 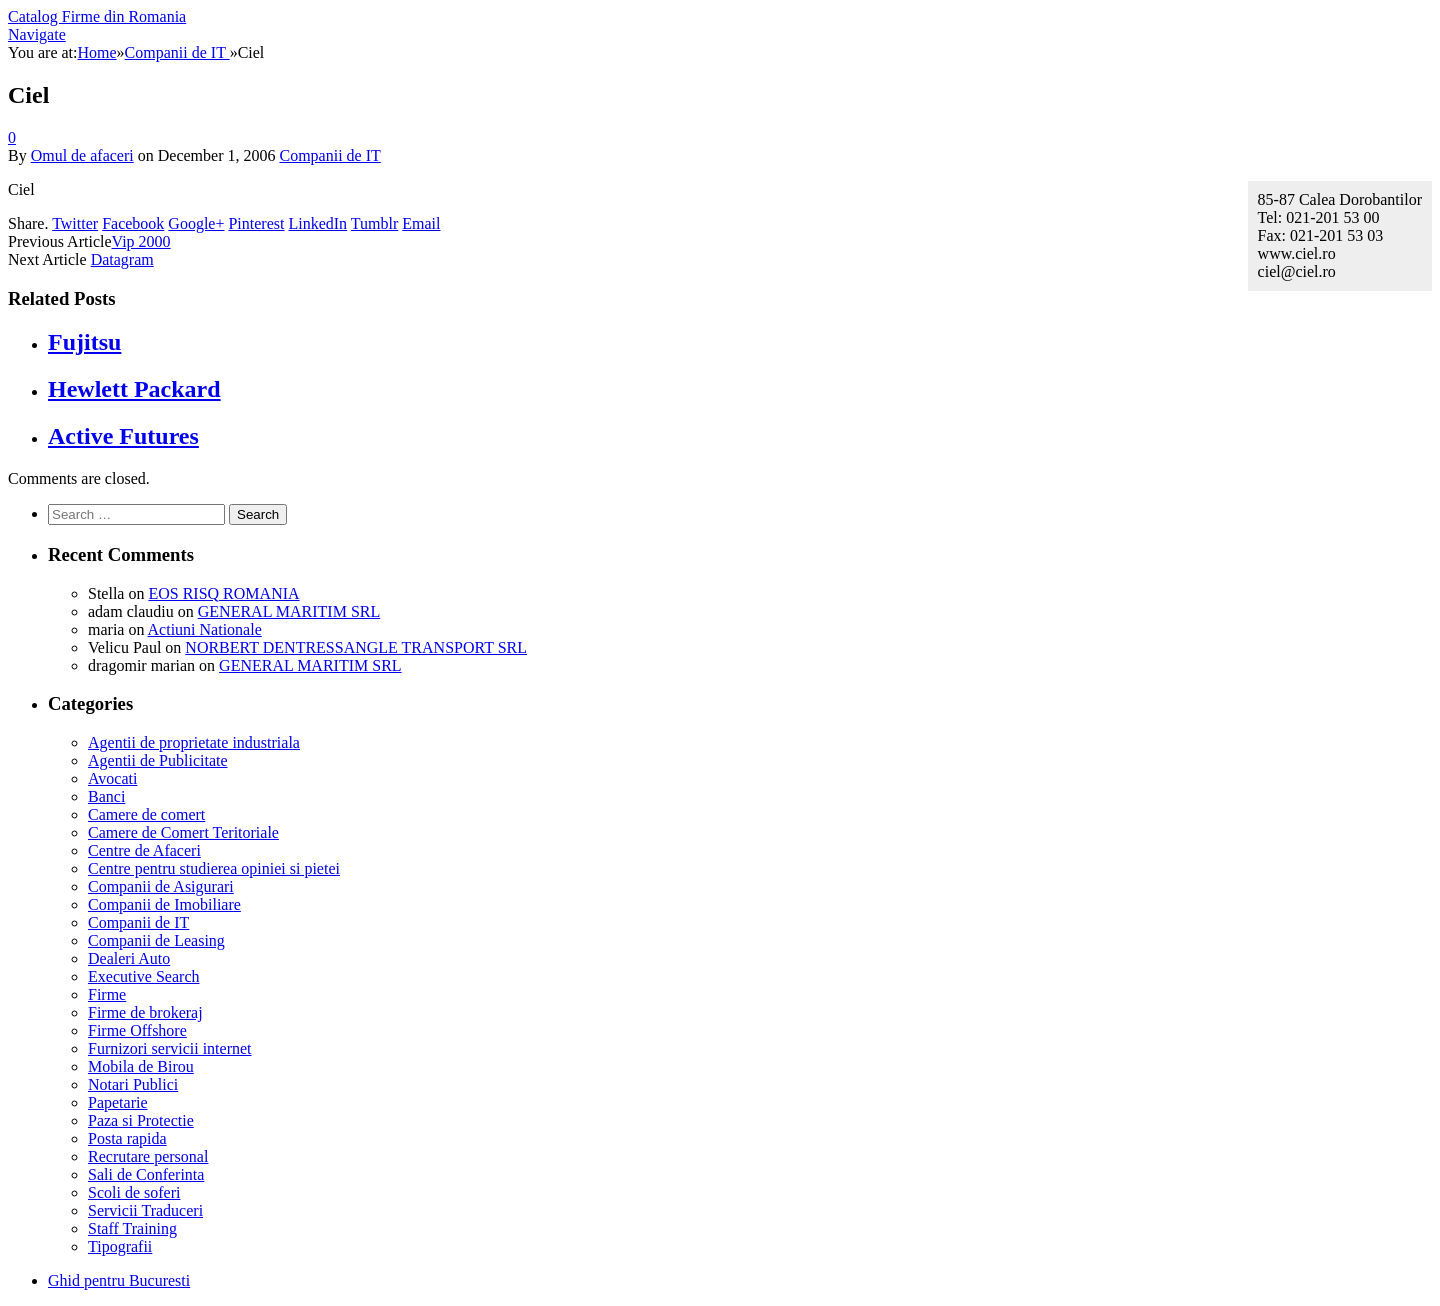 What do you see at coordinates (137, 1030) in the screenshot?
I see `Firme Offshore` at bounding box center [137, 1030].